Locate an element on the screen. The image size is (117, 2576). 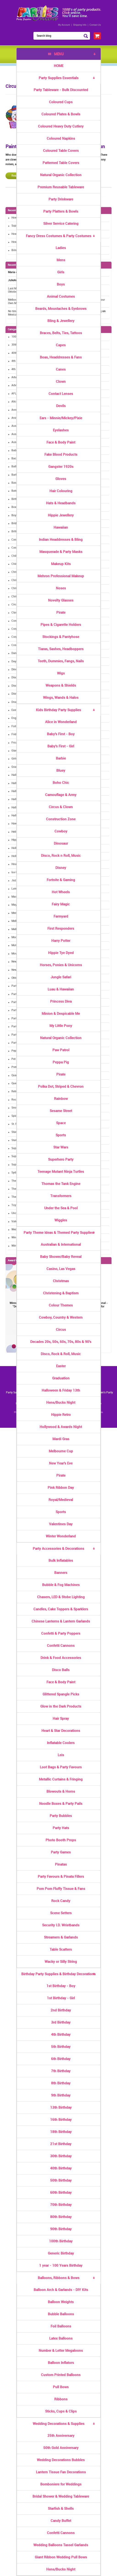
Hippie Jewellery is located at coordinates (61, 515).